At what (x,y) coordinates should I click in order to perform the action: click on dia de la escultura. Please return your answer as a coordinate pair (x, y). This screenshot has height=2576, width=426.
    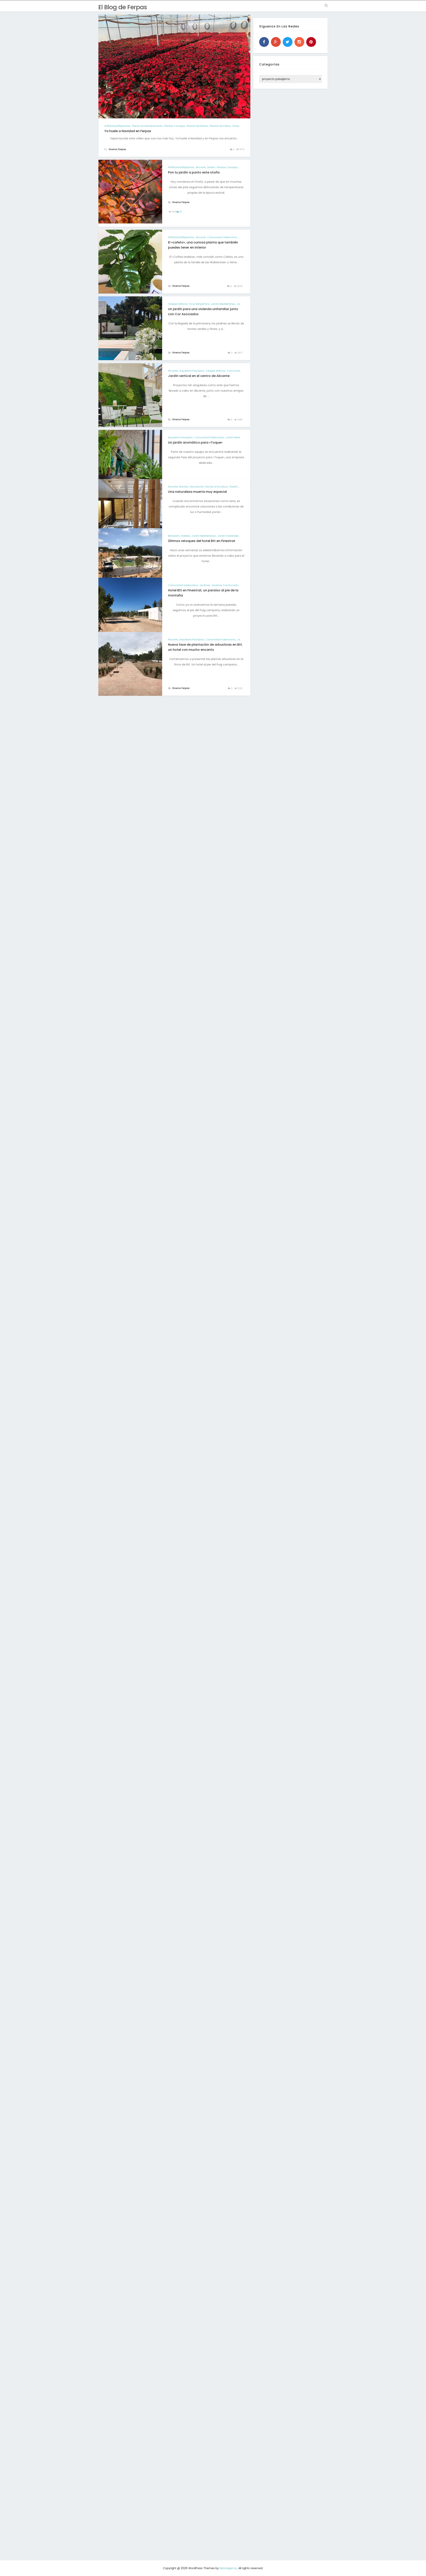
    Looking at the image, I should click on (216, 837).